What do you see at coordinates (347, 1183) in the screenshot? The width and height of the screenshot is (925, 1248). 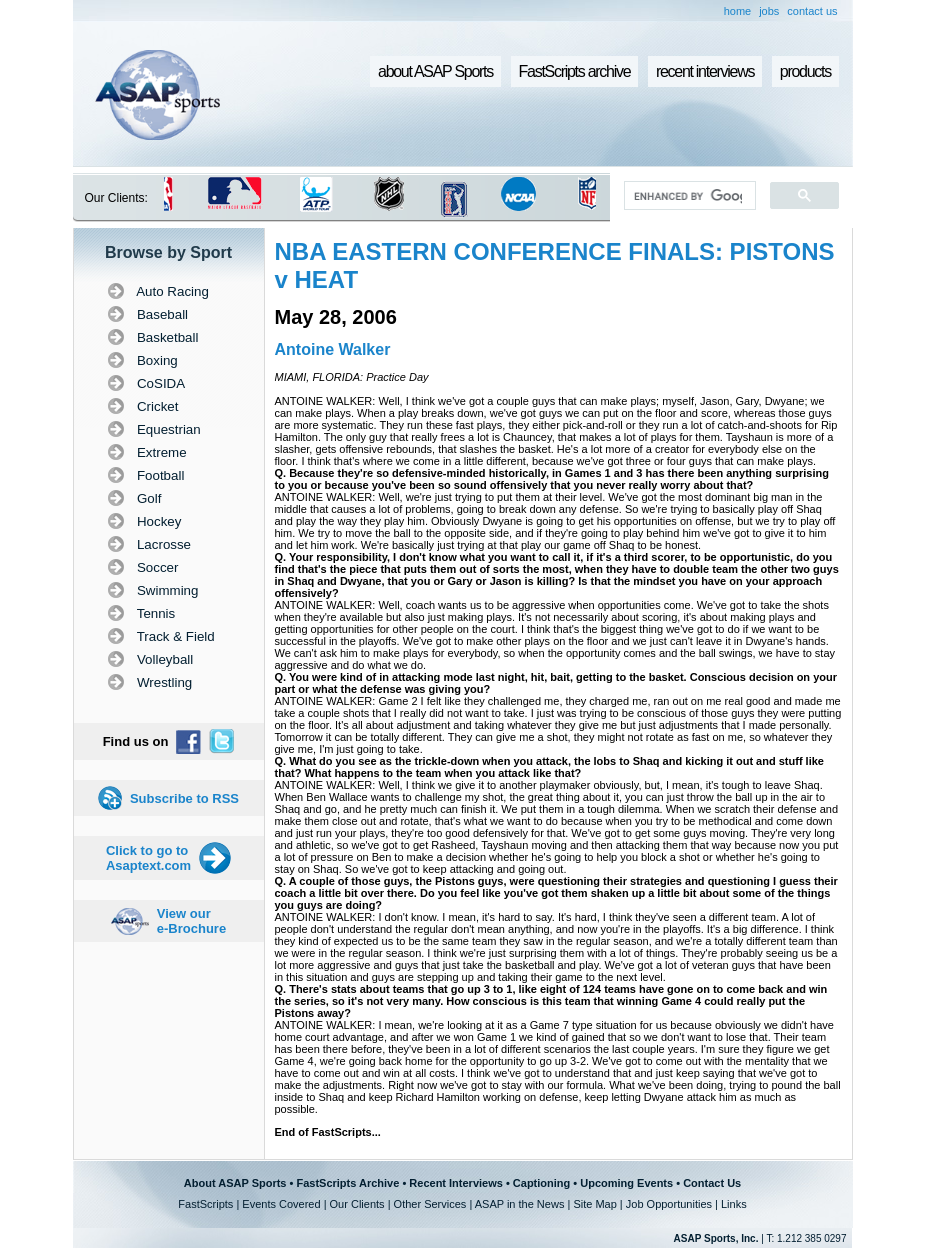 I see `FastScripts Archive` at bounding box center [347, 1183].